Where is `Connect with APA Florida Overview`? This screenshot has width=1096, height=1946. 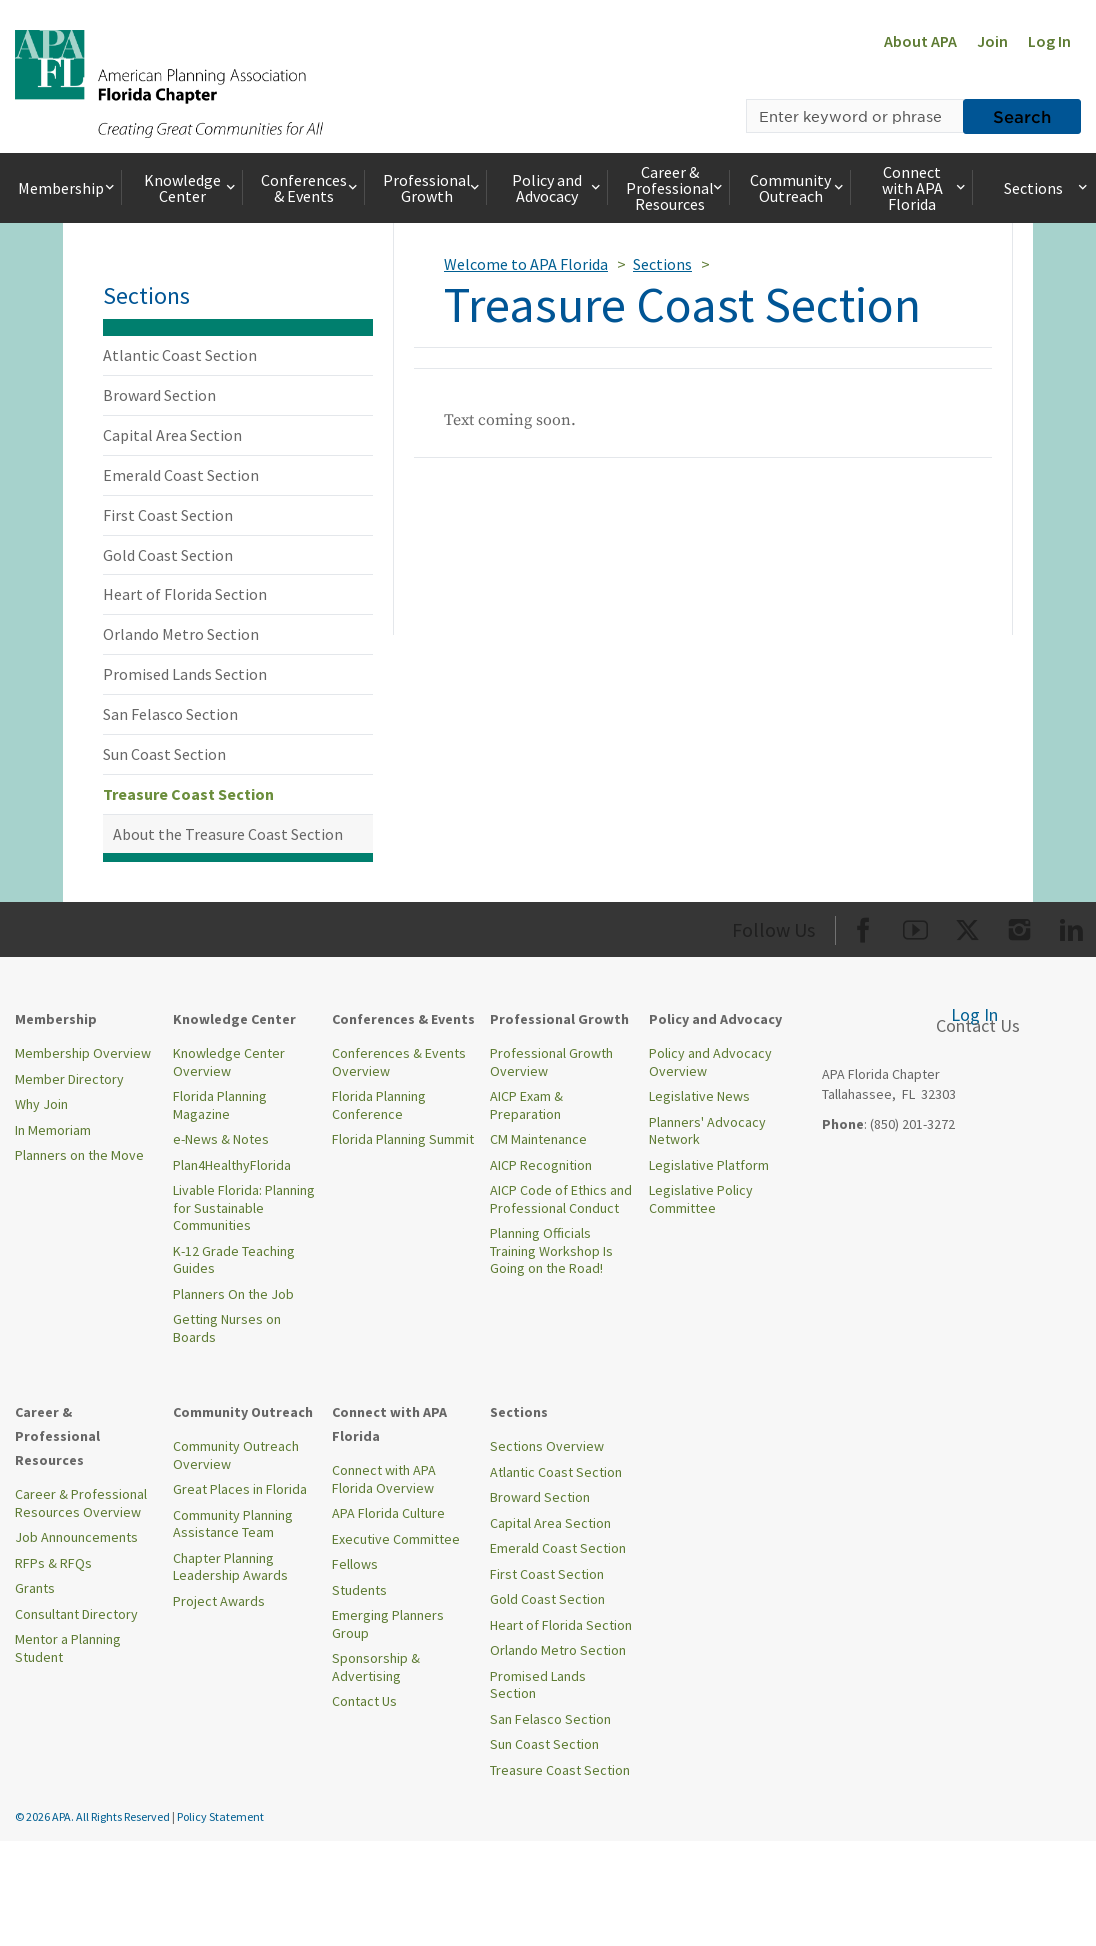 Connect with APA Florida Overview is located at coordinates (384, 1479).